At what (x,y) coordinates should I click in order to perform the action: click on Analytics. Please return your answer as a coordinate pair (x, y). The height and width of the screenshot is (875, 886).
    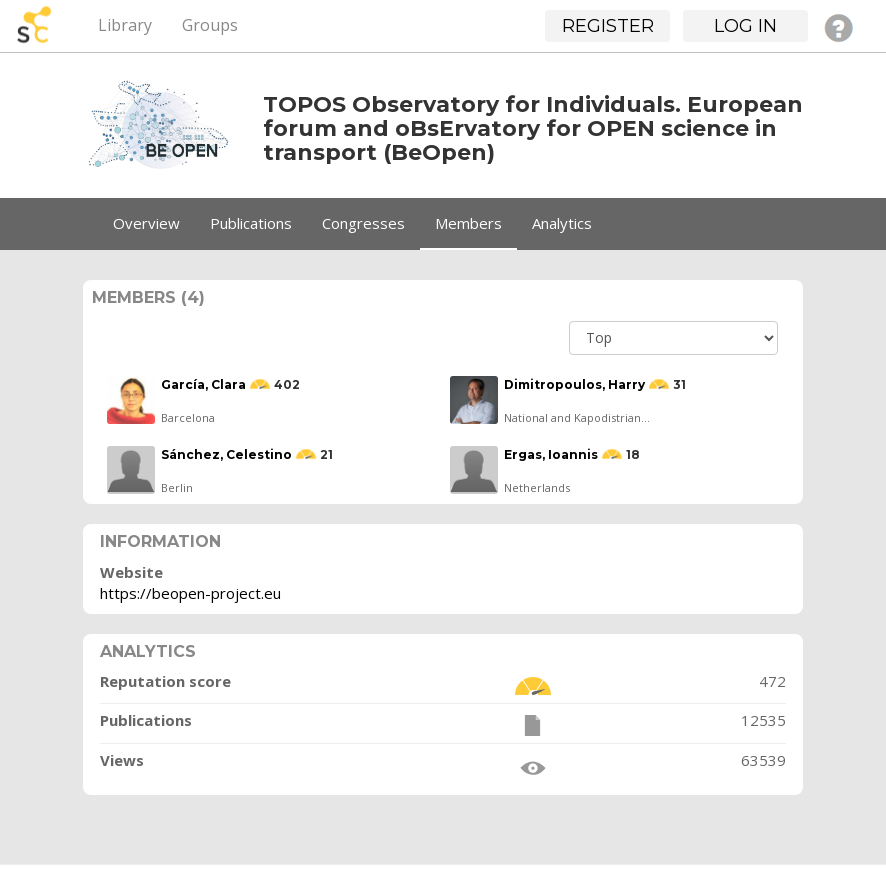
    Looking at the image, I should click on (562, 223).